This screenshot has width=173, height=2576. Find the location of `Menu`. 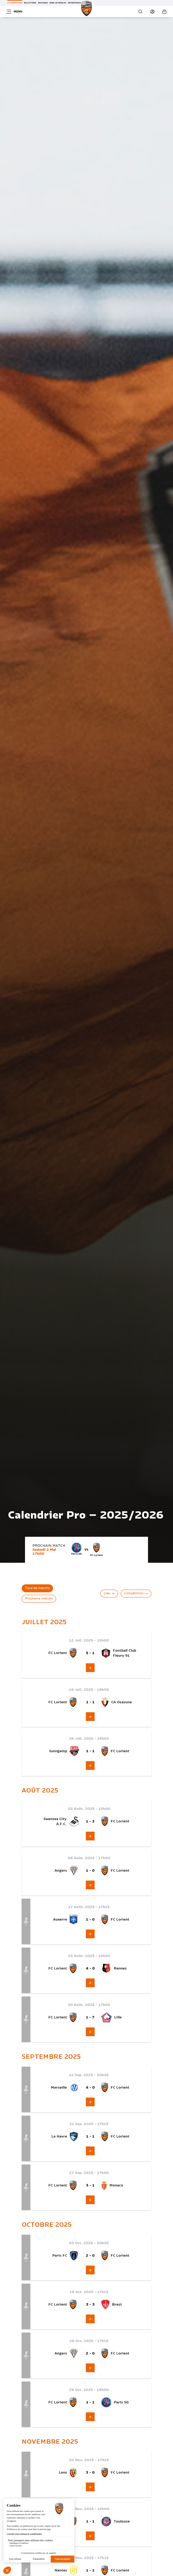

Menu is located at coordinates (14, 11).